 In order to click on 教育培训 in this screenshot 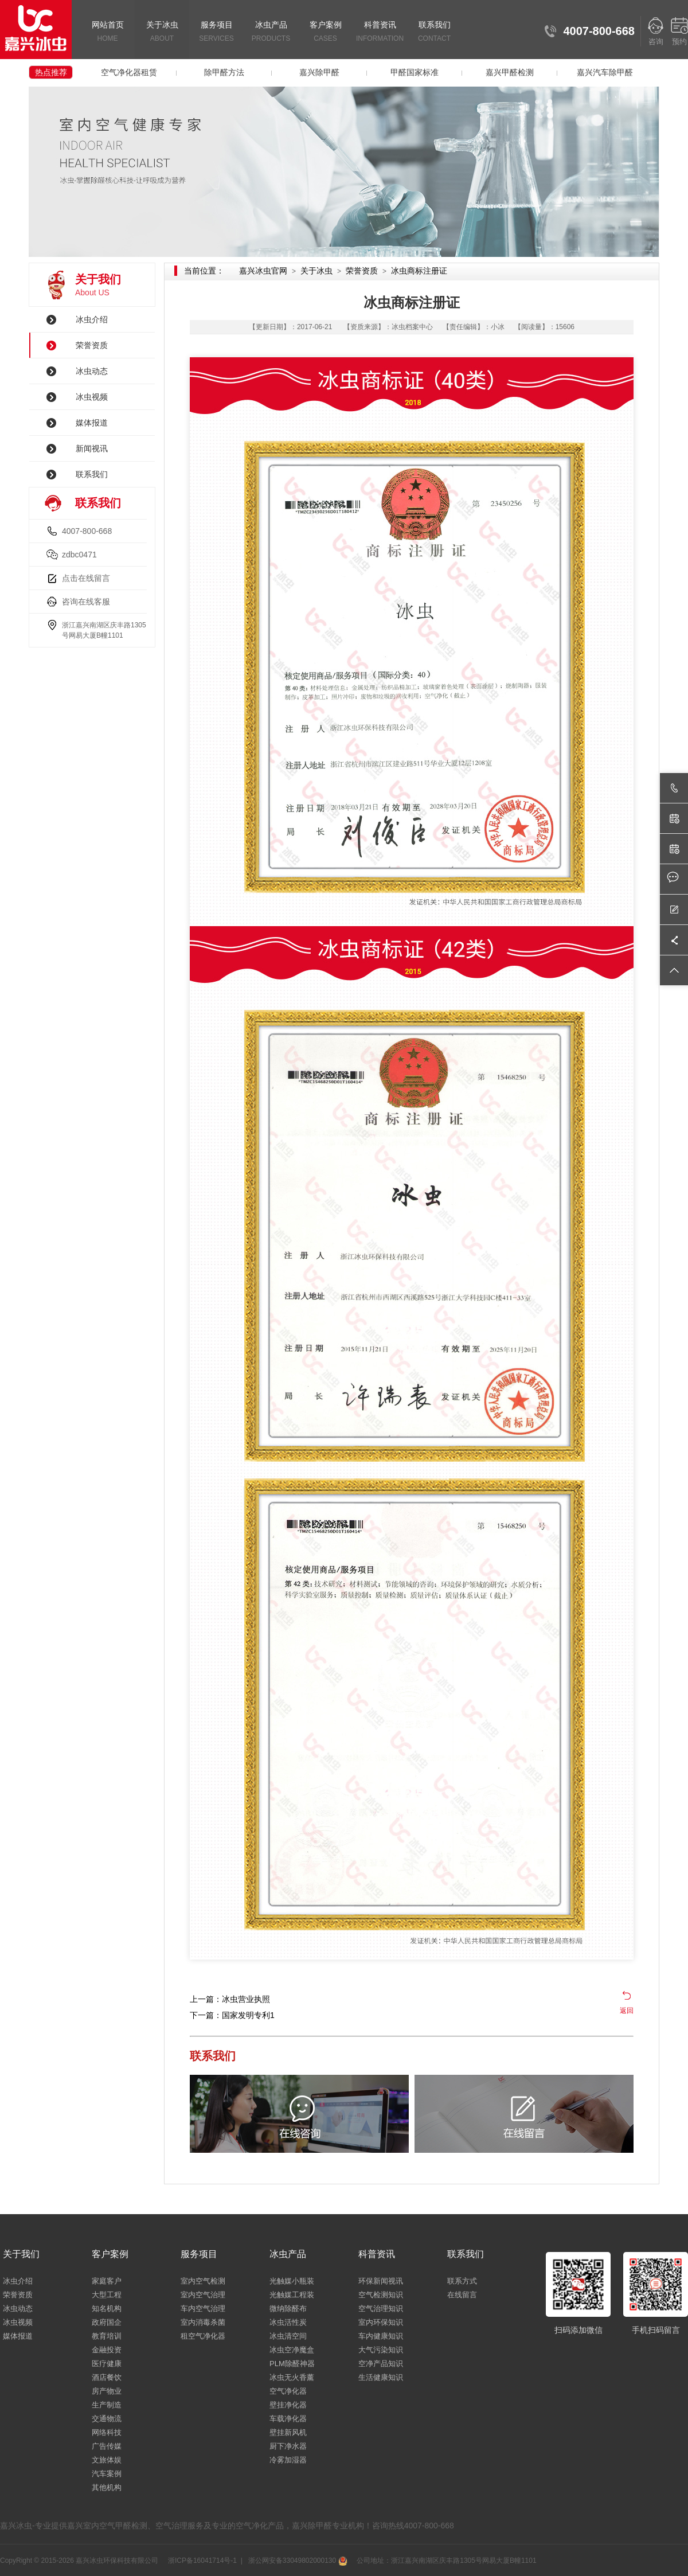, I will do `click(107, 2336)`.